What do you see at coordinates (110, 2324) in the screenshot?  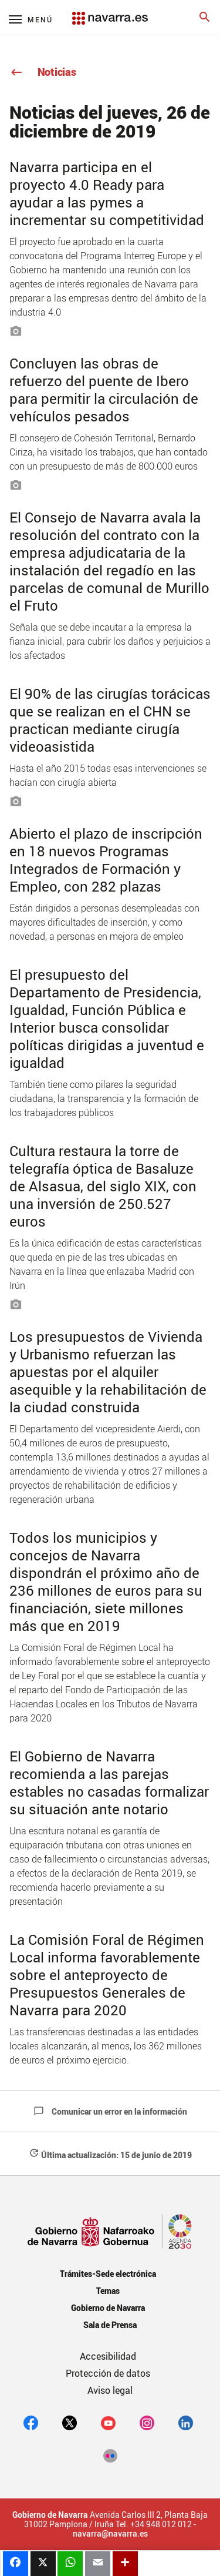 I see `Sala de Prensa` at bounding box center [110, 2324].